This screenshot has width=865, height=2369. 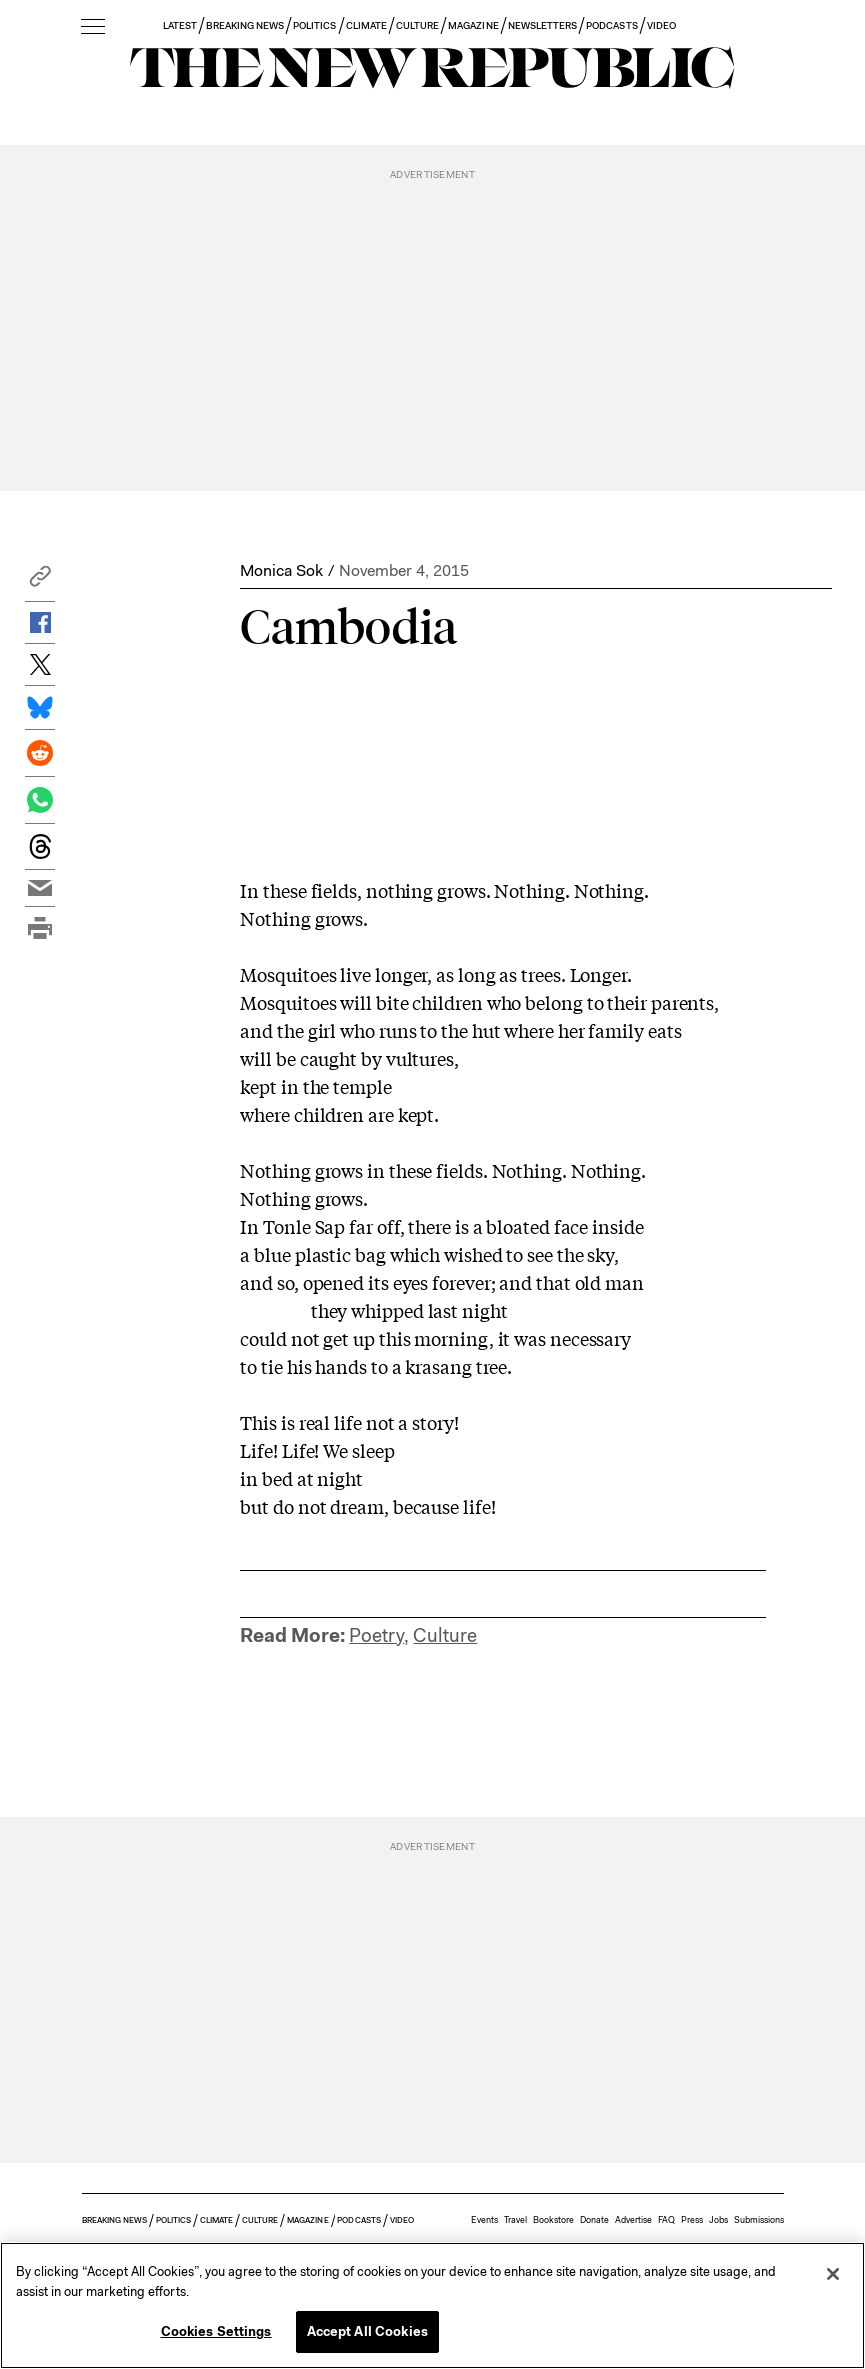 I want to click on Donate [button], so click(x=594, y=2220).